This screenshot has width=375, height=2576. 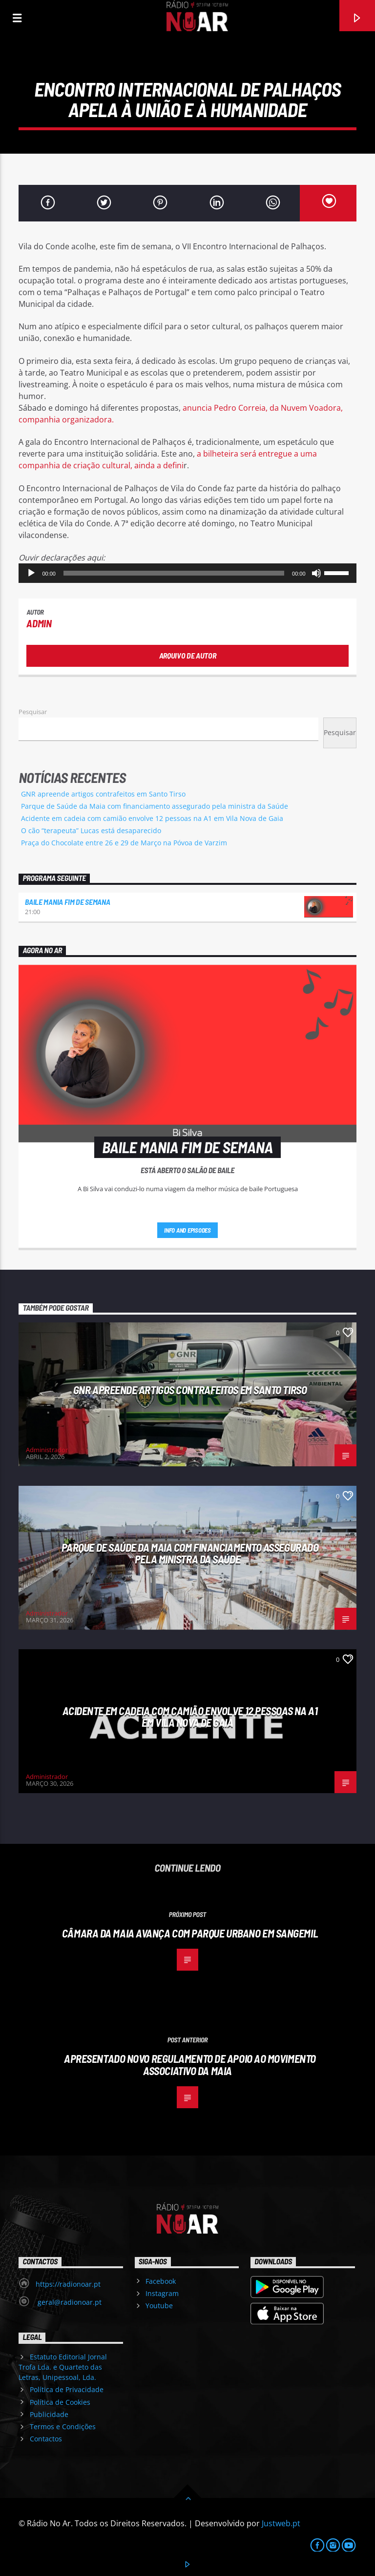 What do you see at coordinates (152, 818) in the screenshot?
I see `Acidente em cadeia com camião envolve 12 pessoas na A1 em Vila Nova de Gaia` at bounding box center [152, 818].